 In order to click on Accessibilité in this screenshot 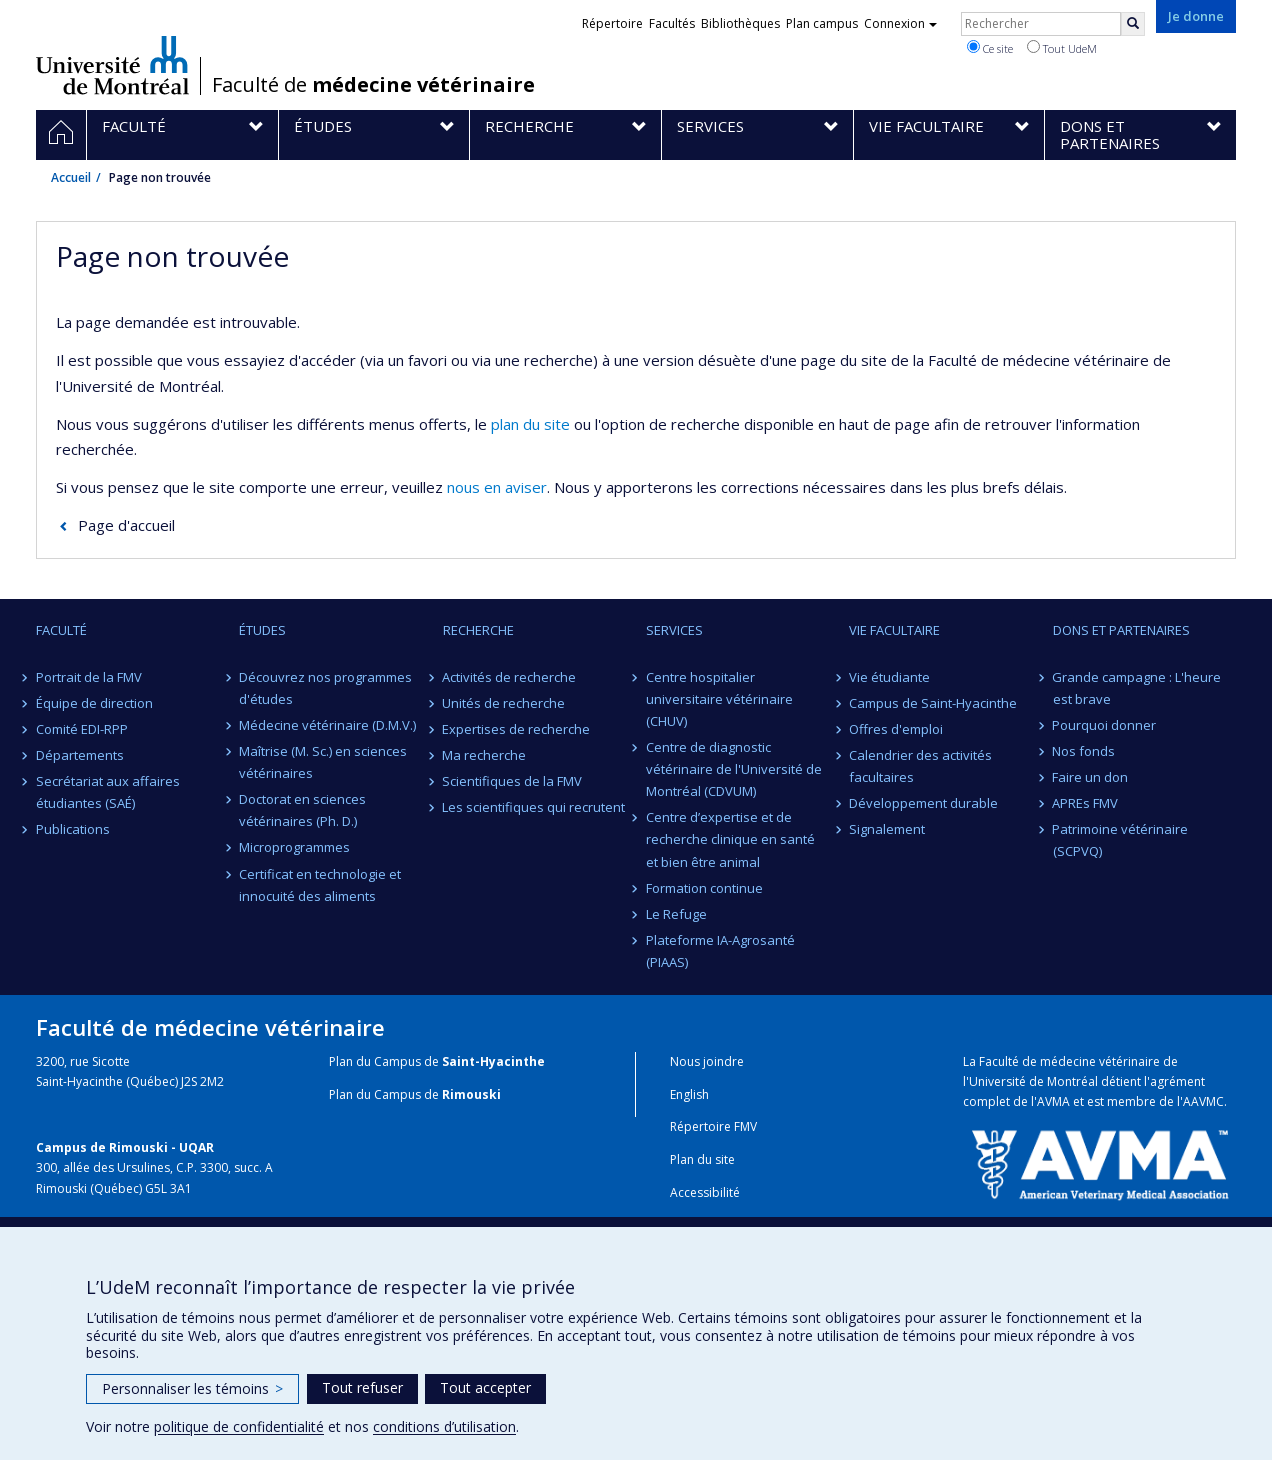, I will do `click(705, 1192)`.